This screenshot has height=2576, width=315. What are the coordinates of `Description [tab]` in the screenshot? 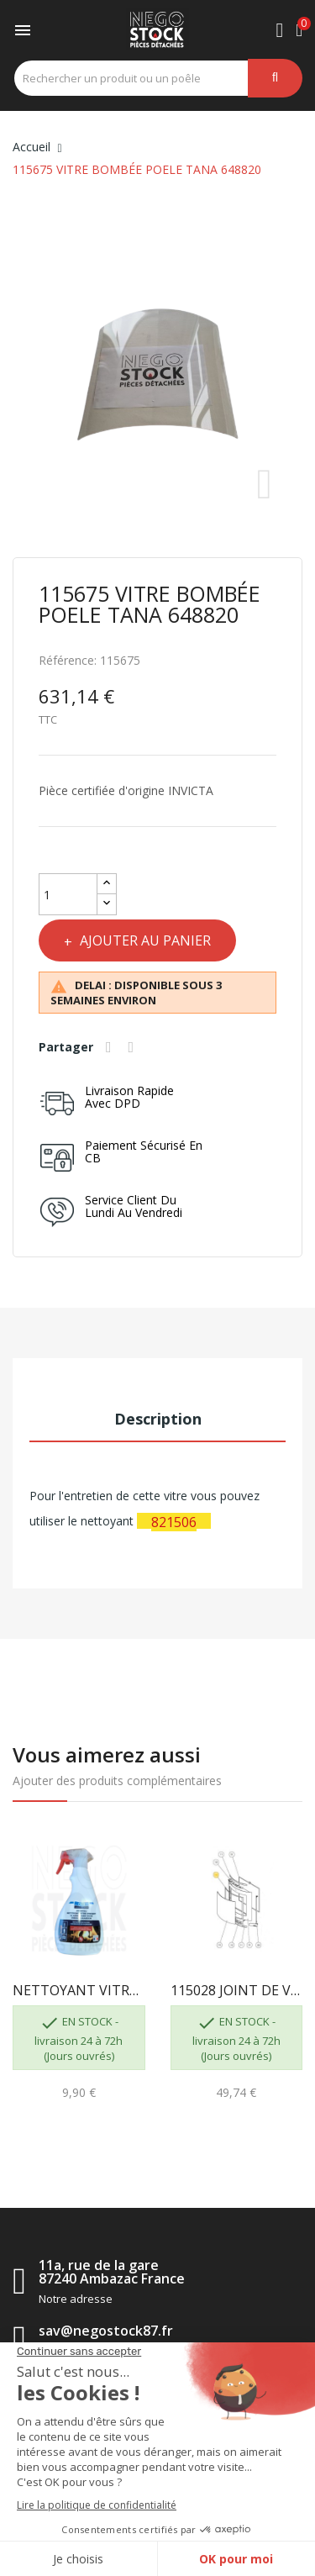 It's located at (158, 1419).